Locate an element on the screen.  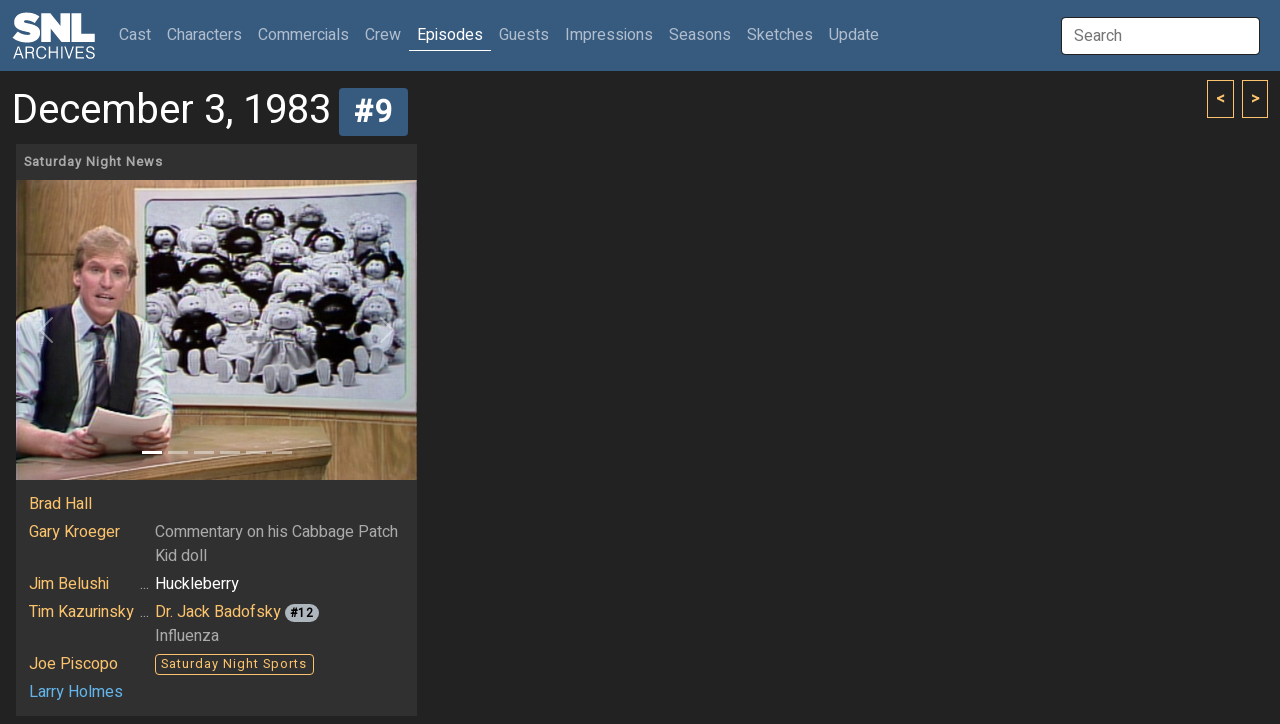
Tim Kazurinsky is located at coordinates (81, 612).